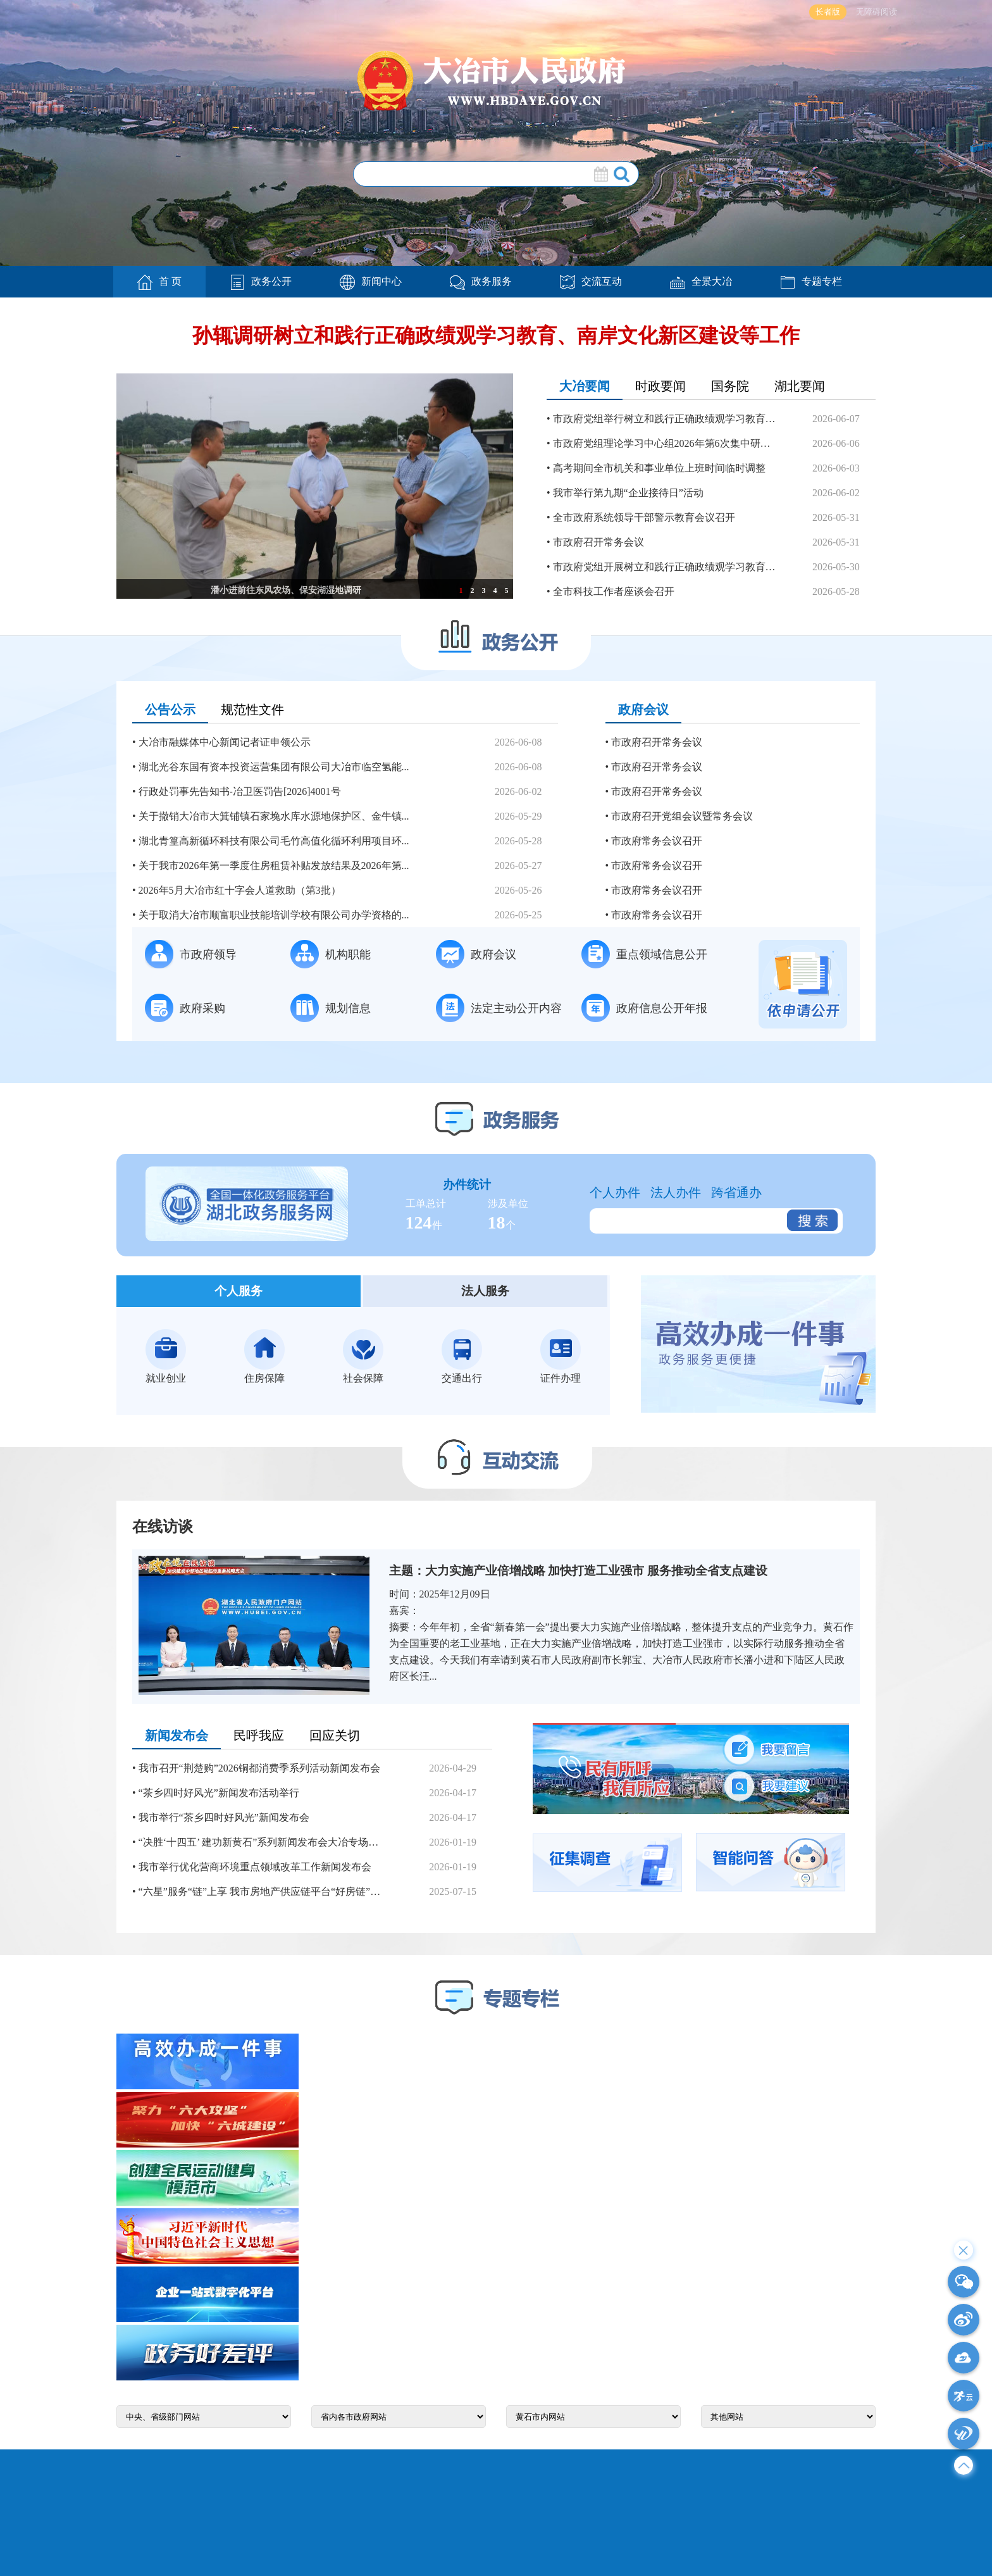 Image resolution: width=992 pixels, height=2576 pixels. I want to click on 交通出行, so click(462, 1356).